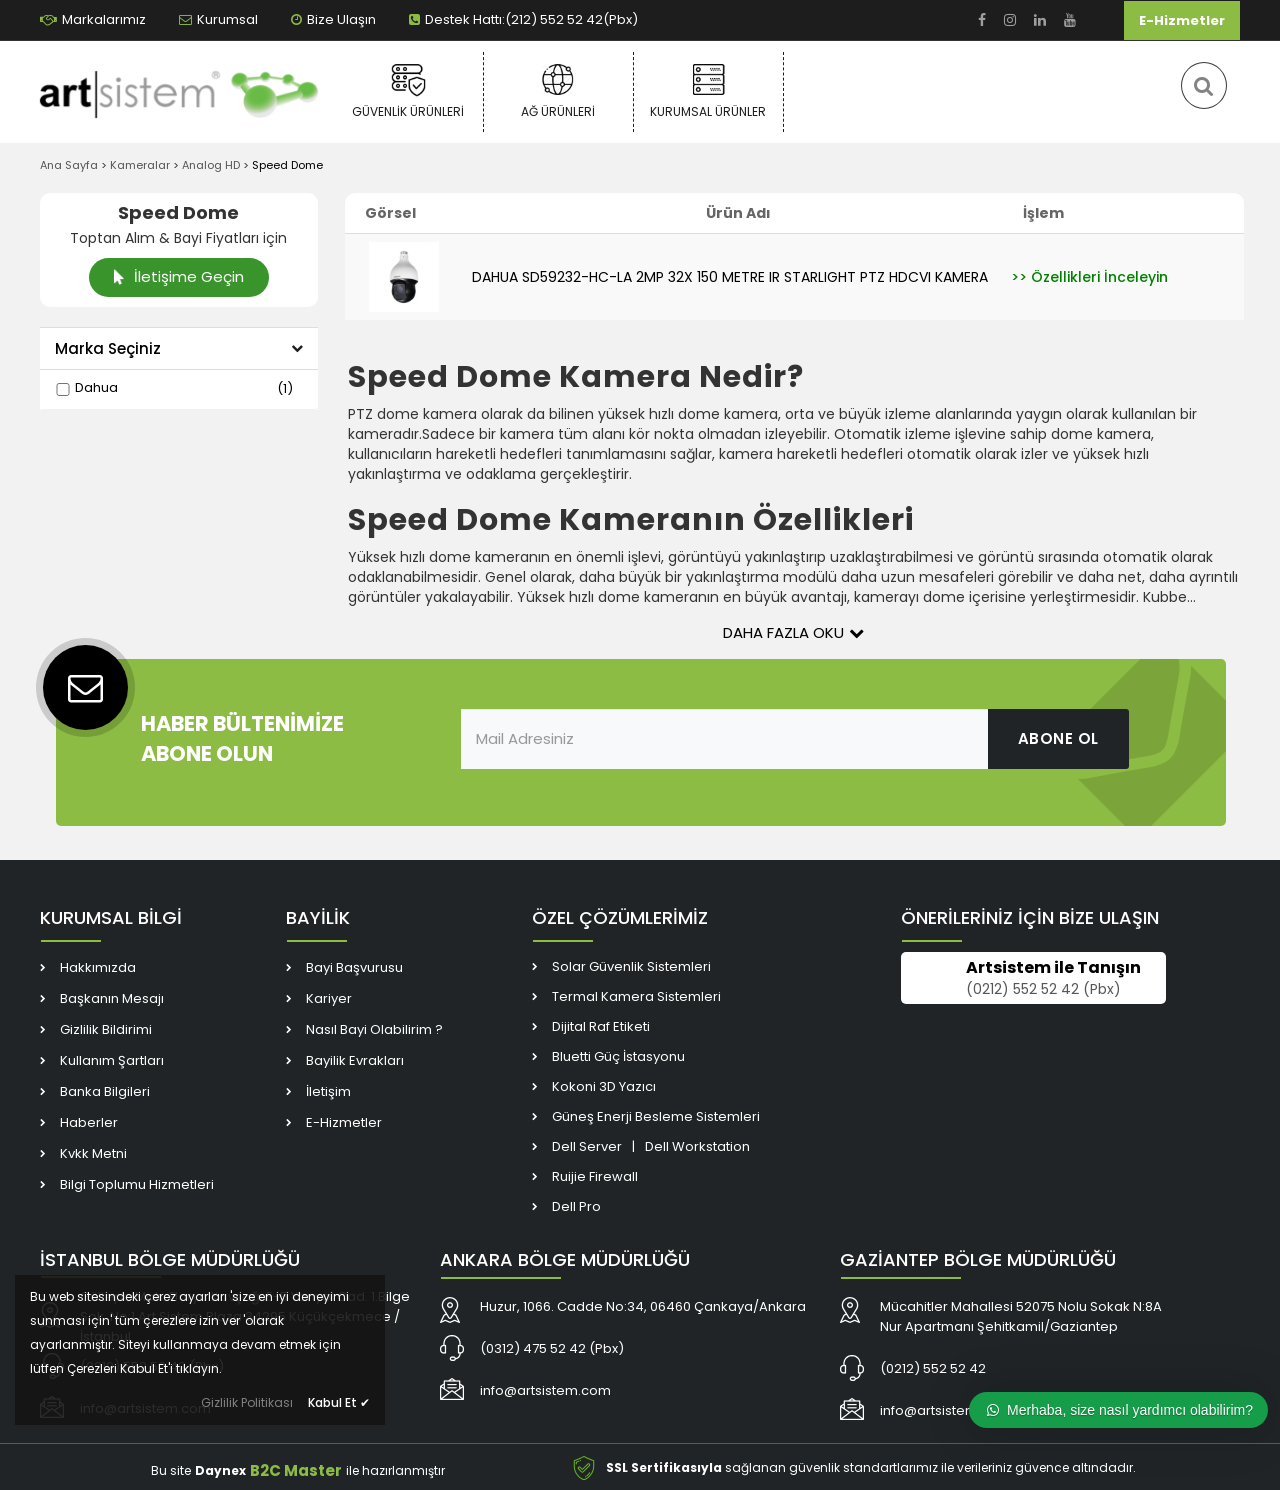 The height and width of the screenshot is (1490, 1280). What do you see at coordinates (93, 1153) in the screenshot?
I see `Kvkk Metni [link]` at bounding box center [93, 1153].